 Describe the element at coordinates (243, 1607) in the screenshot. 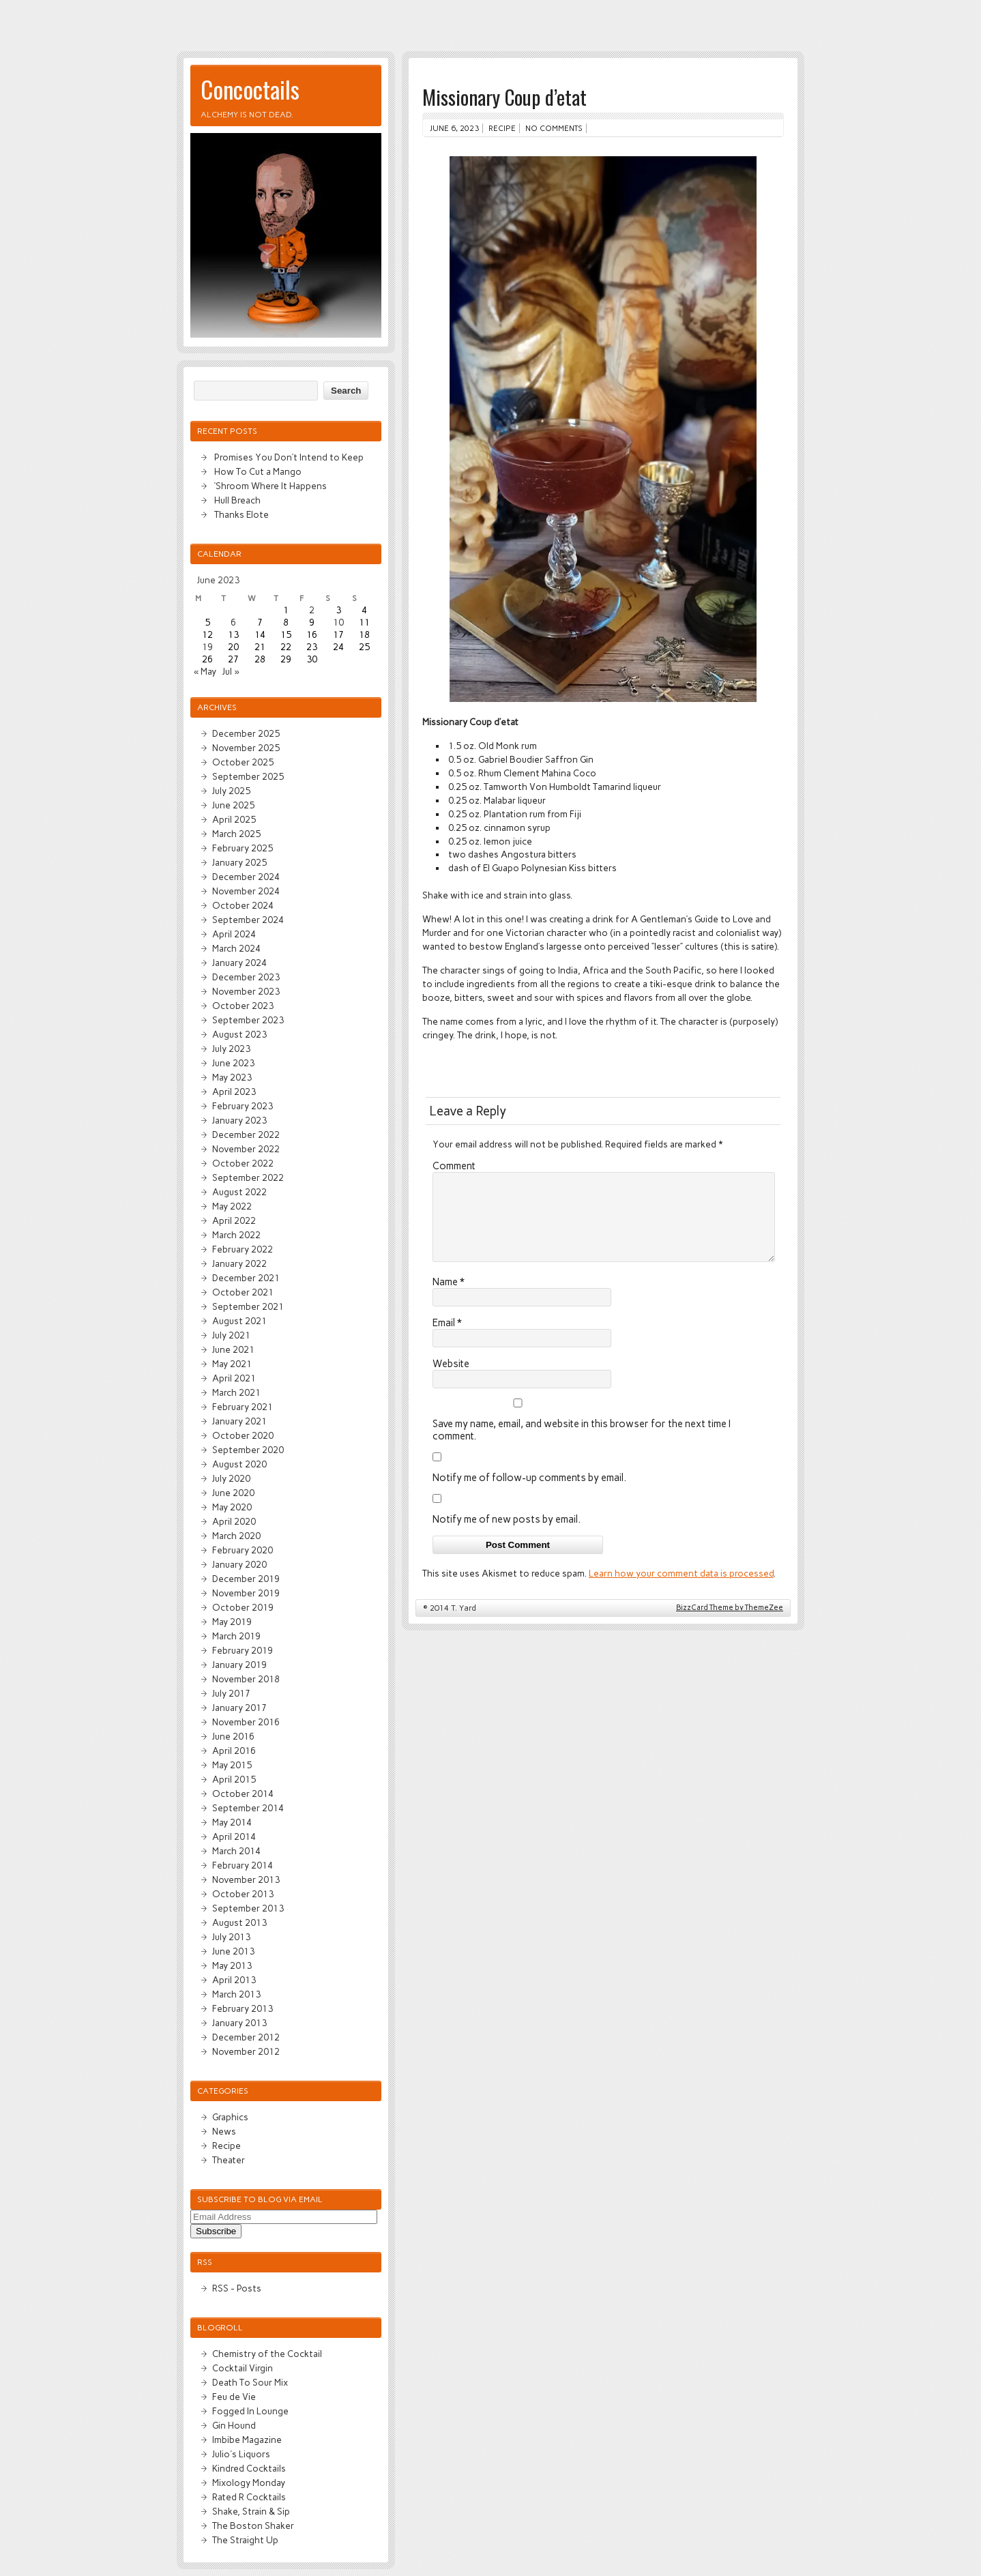

I see `October 2019` at that location.